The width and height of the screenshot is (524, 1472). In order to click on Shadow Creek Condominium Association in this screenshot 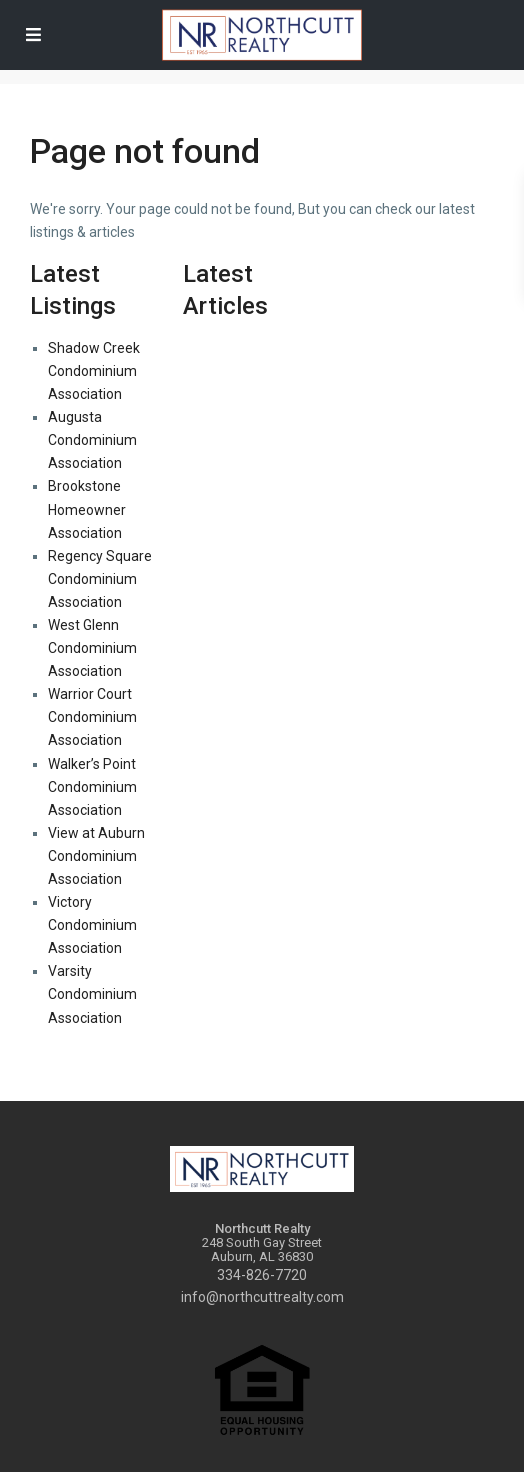, I will do `click(94, 371)`.